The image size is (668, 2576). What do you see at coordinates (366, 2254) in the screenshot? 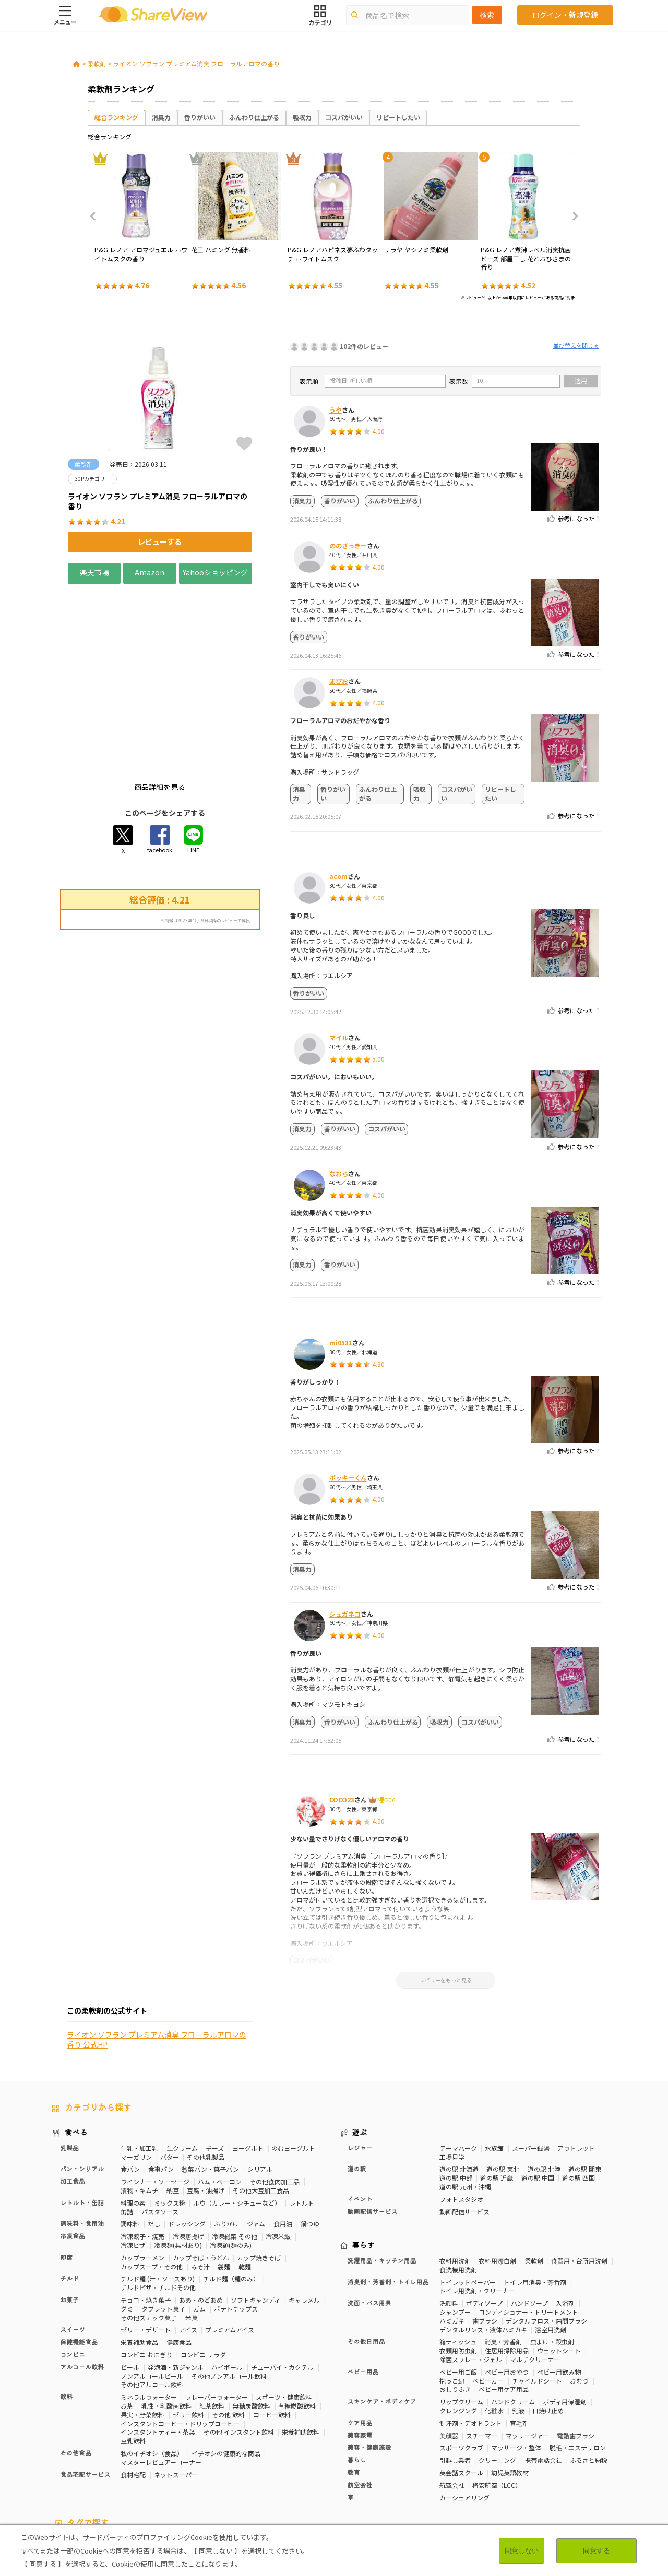
I see `その他日用品` at bounding box center [366, 2254].